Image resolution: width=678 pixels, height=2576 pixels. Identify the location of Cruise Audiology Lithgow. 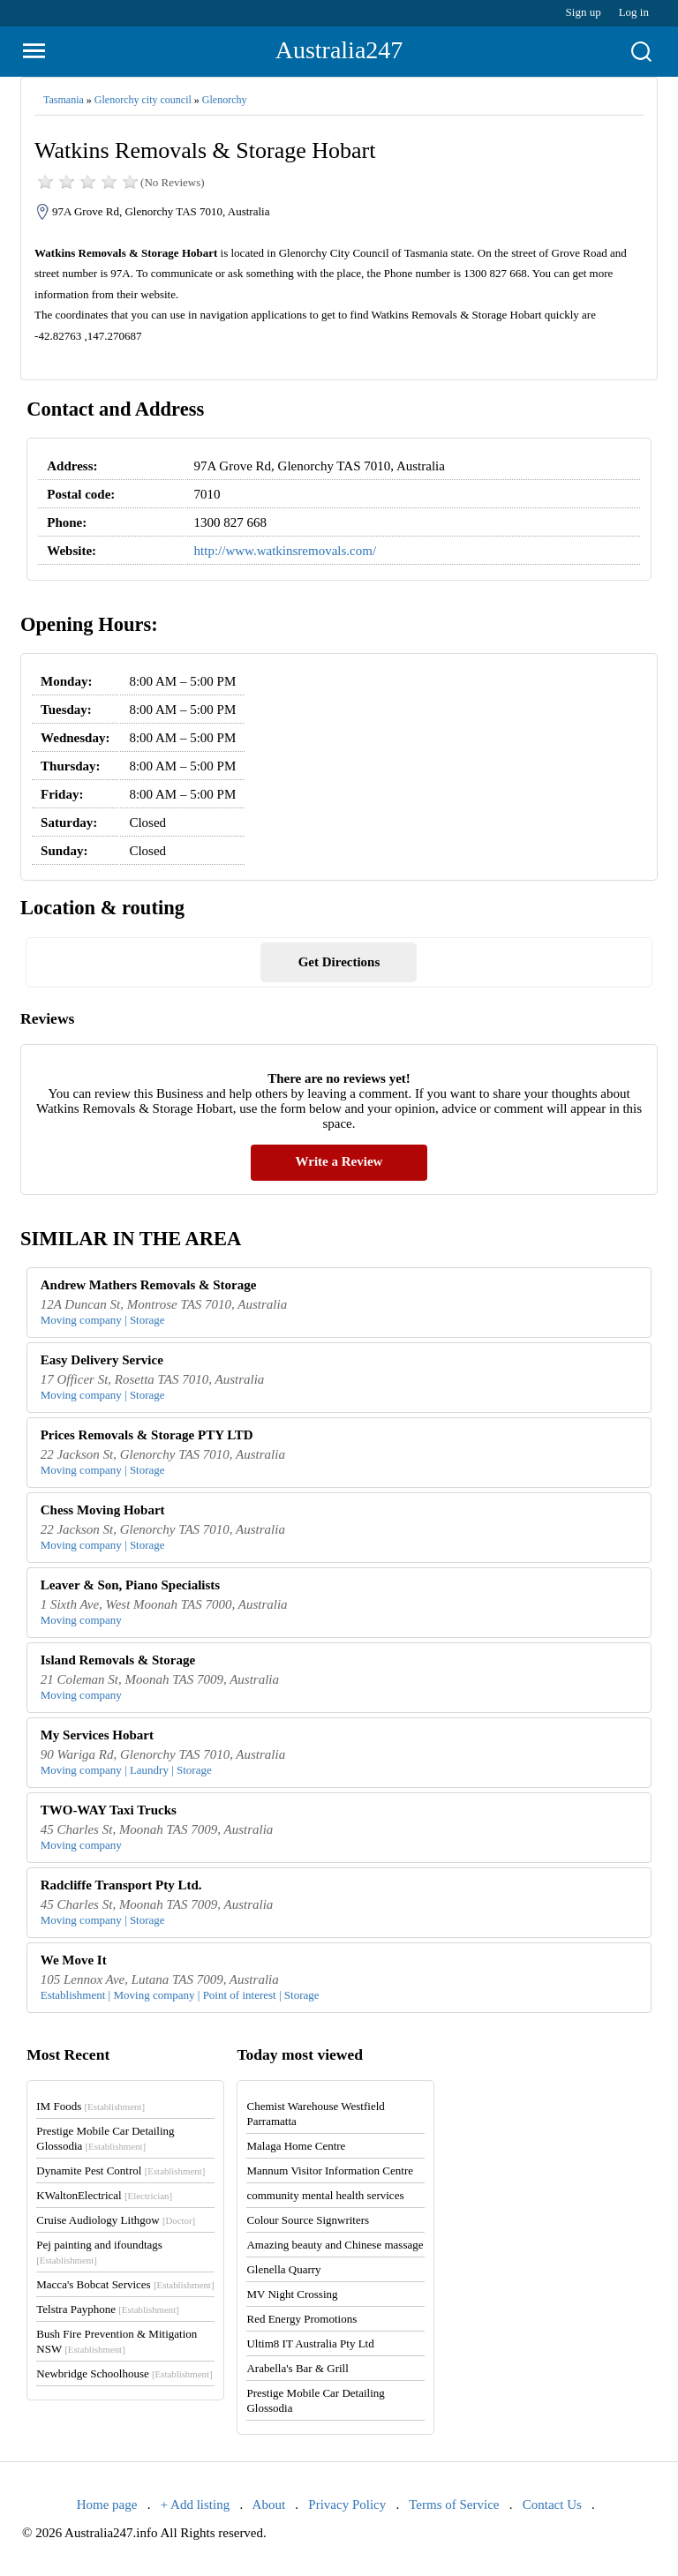
(115, 2220).